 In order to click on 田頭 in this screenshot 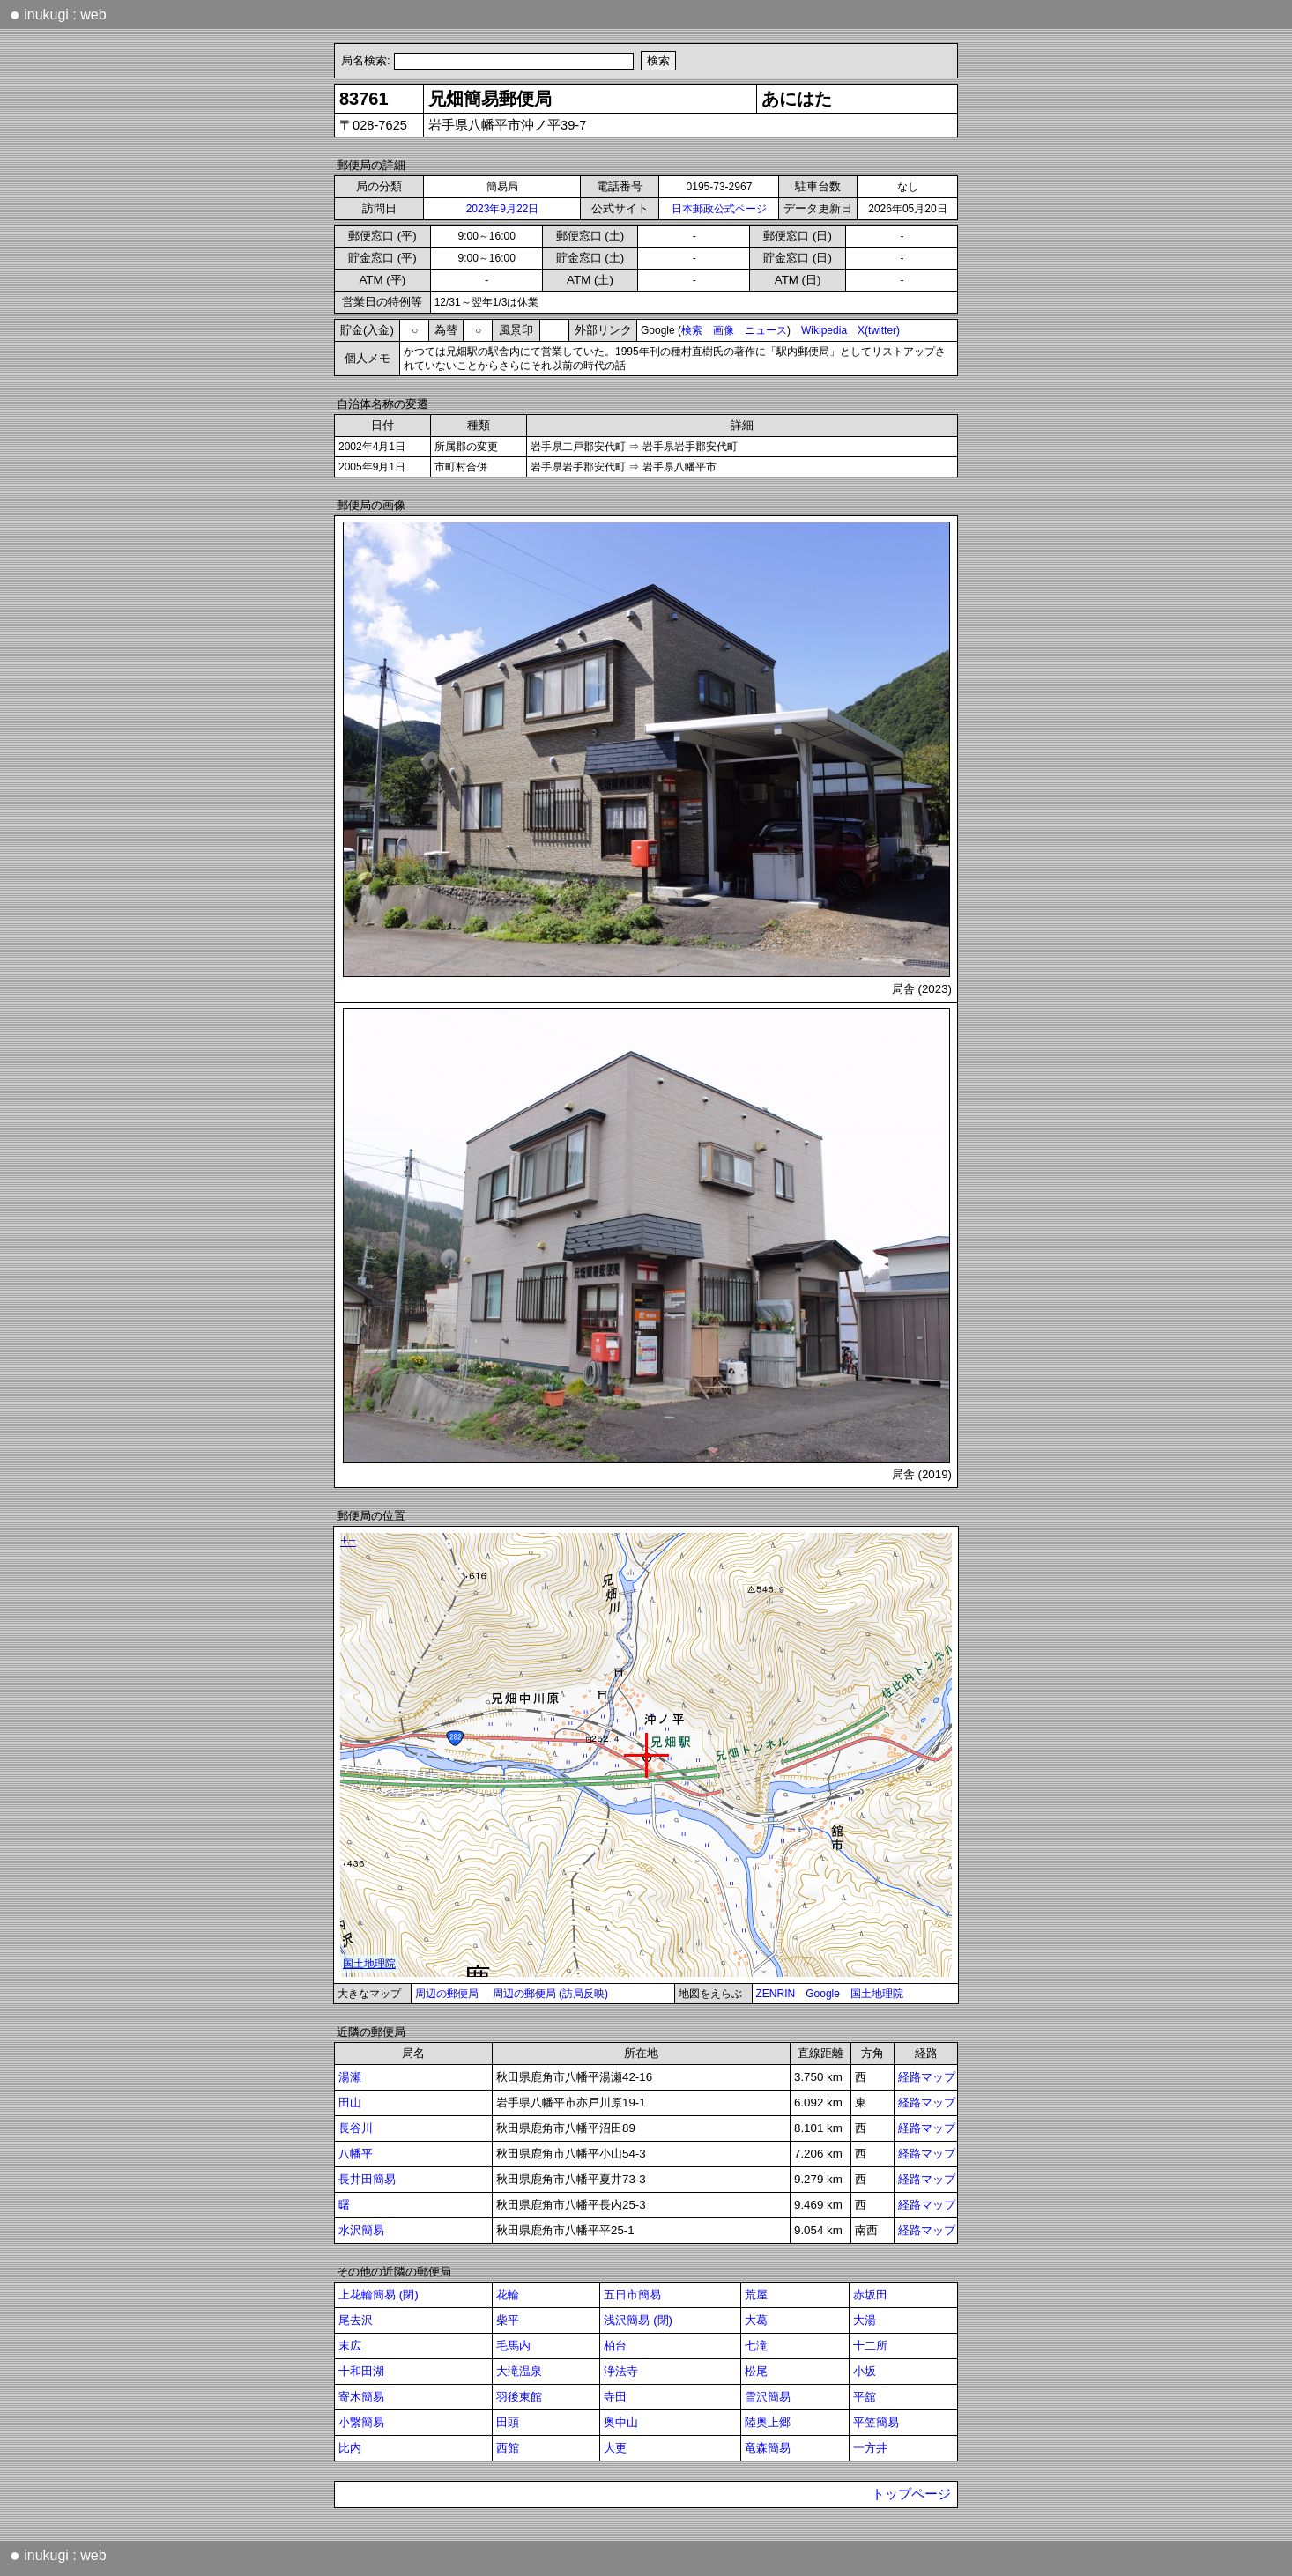, I will do `click(507, 2422)`.